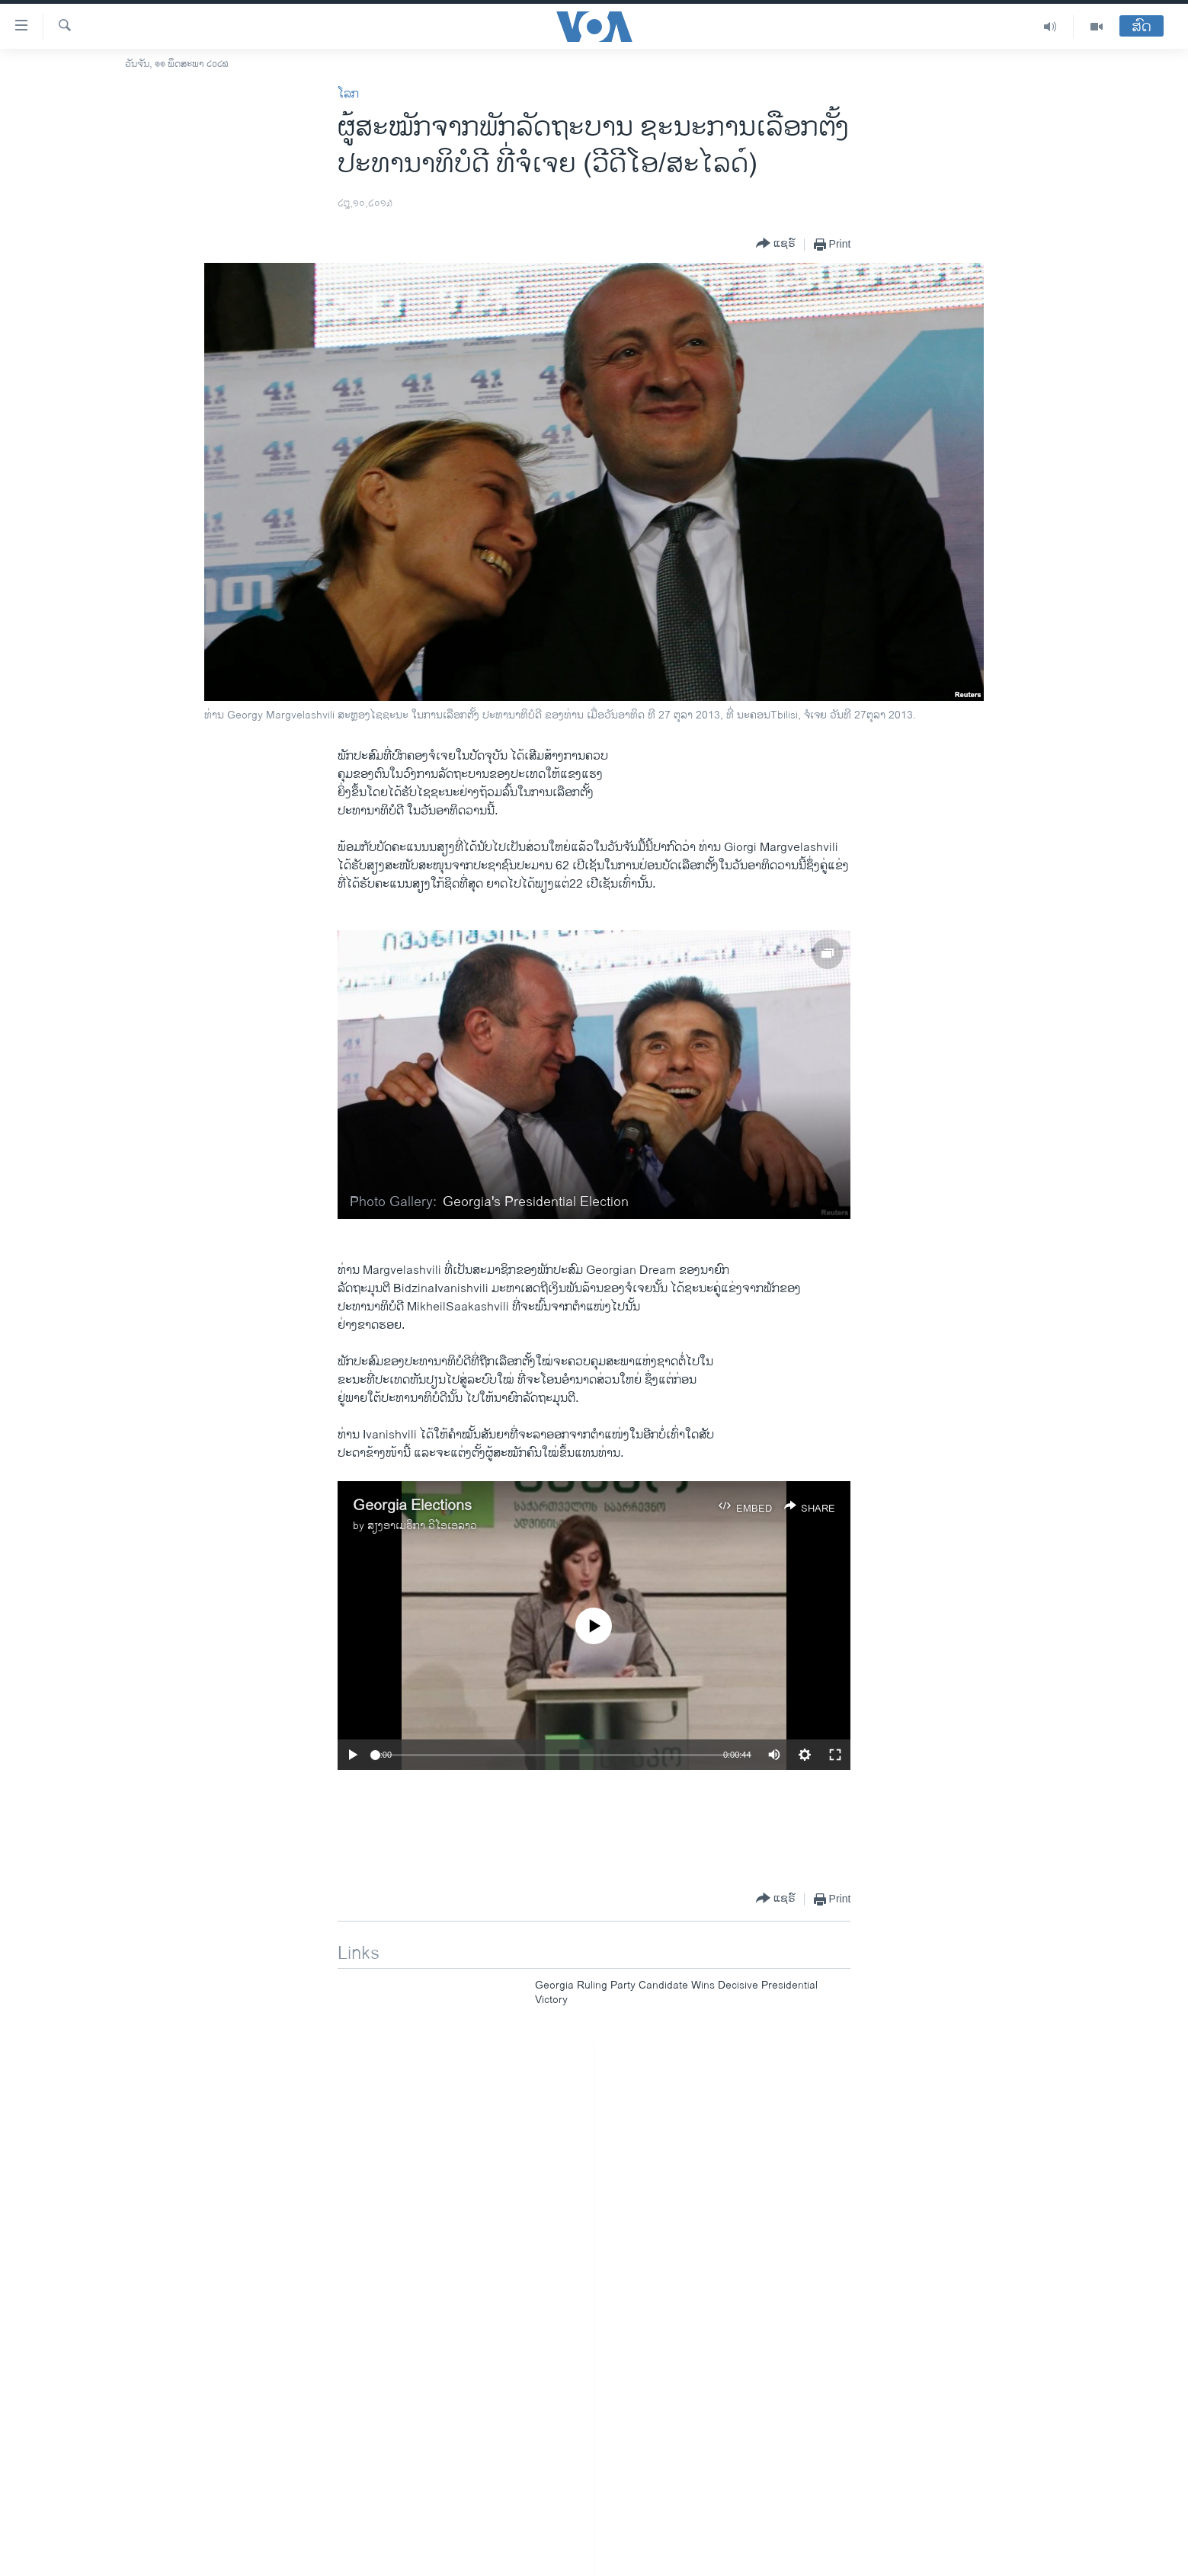 This screenshot has height=2576, width=1188. Describe the element at coordinates (776, 244) in the screenshot. I see `[Button]` at that location.